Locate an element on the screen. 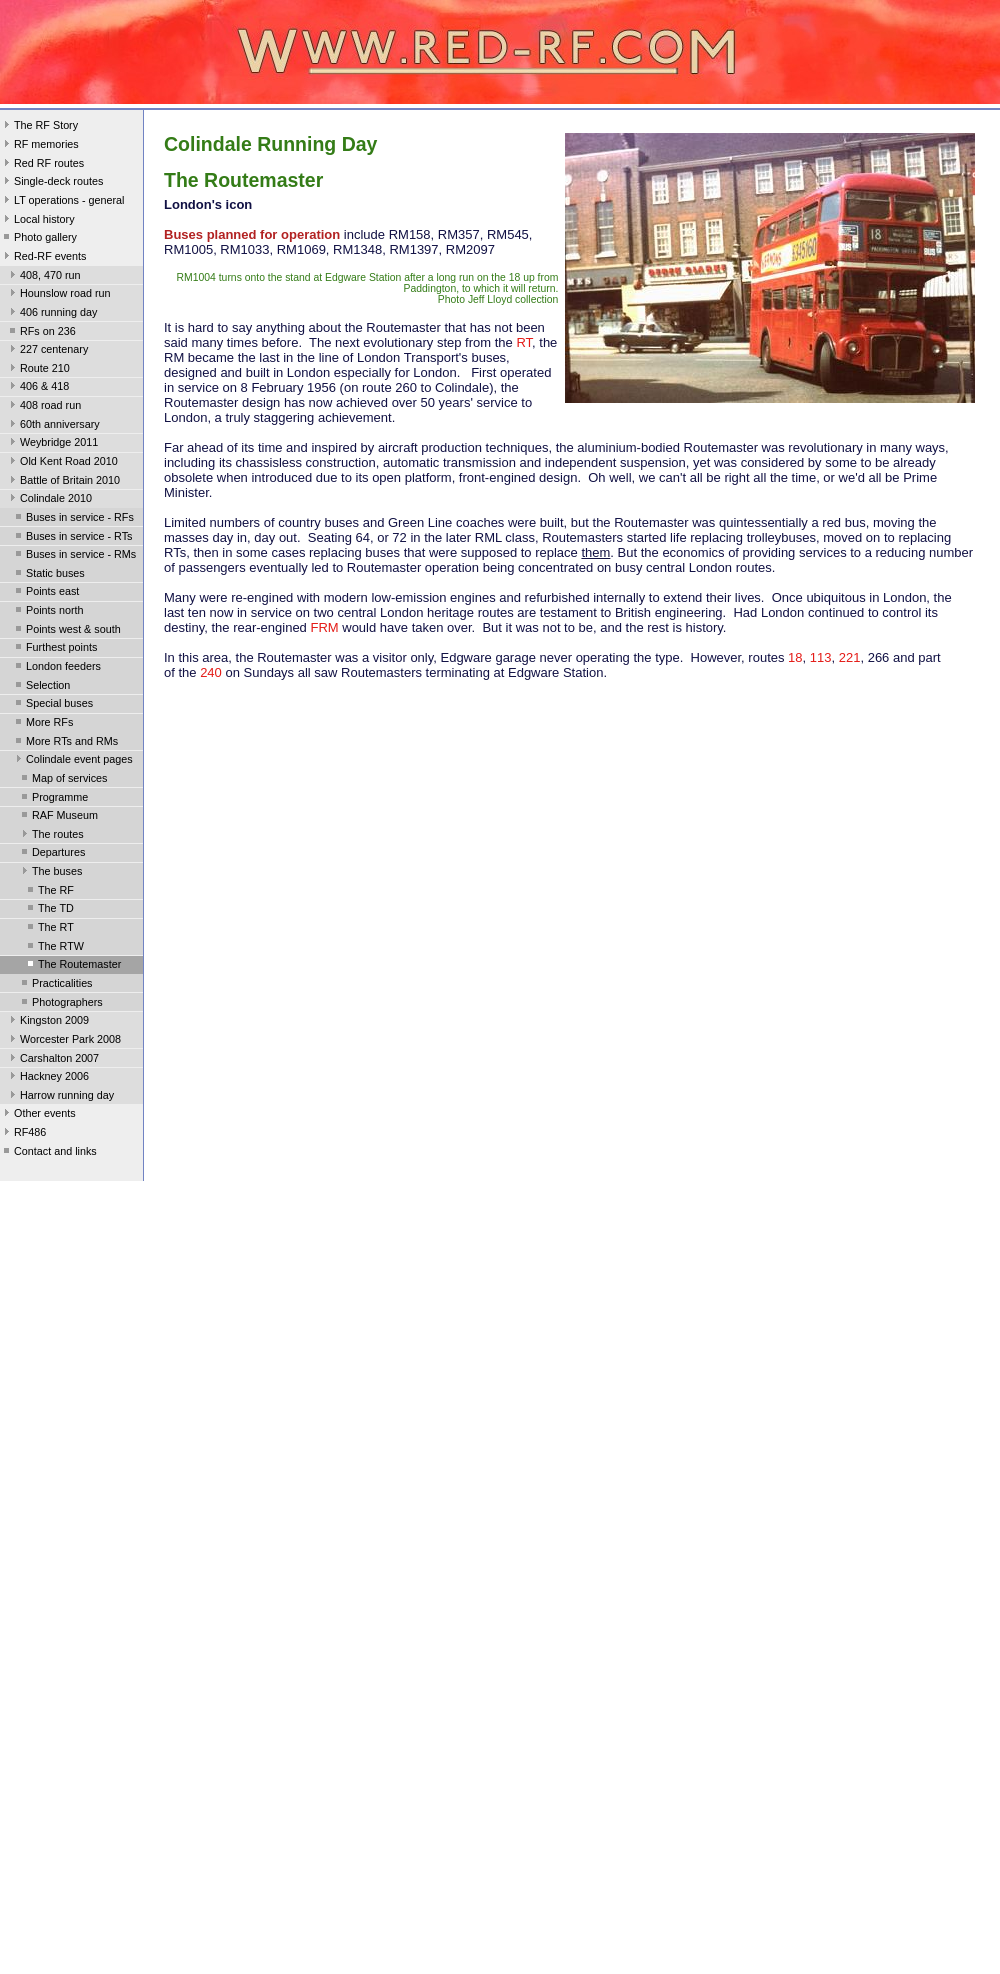 The height and width of the screenshot is (1974, 1000). Colindale event pages is located at coordinates (72, 761).